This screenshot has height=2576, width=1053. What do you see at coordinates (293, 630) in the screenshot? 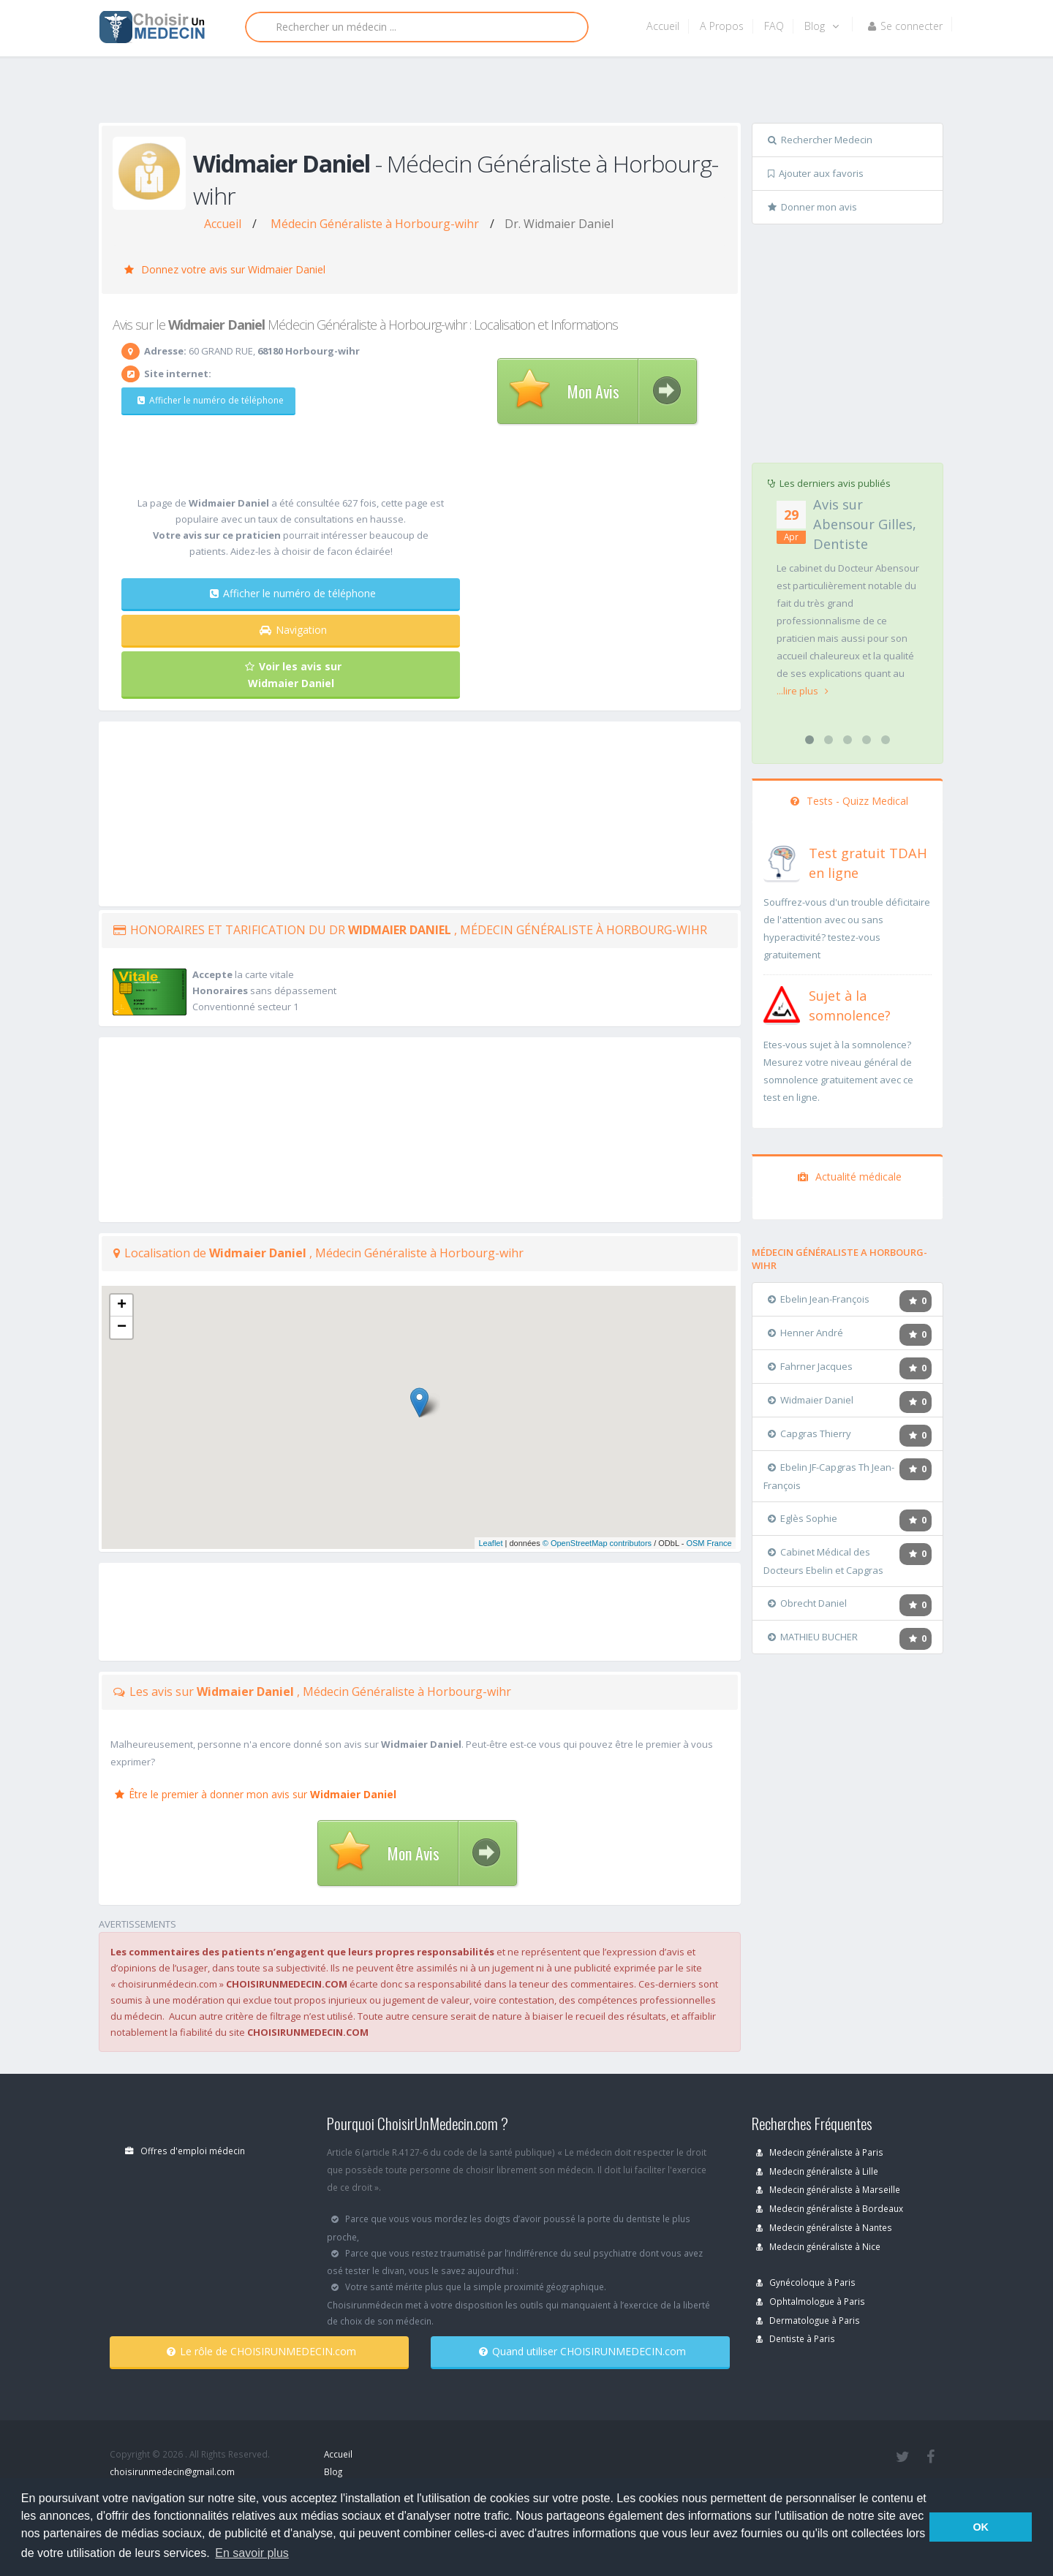
I see `Navigation` at bounding box center [293, 630].